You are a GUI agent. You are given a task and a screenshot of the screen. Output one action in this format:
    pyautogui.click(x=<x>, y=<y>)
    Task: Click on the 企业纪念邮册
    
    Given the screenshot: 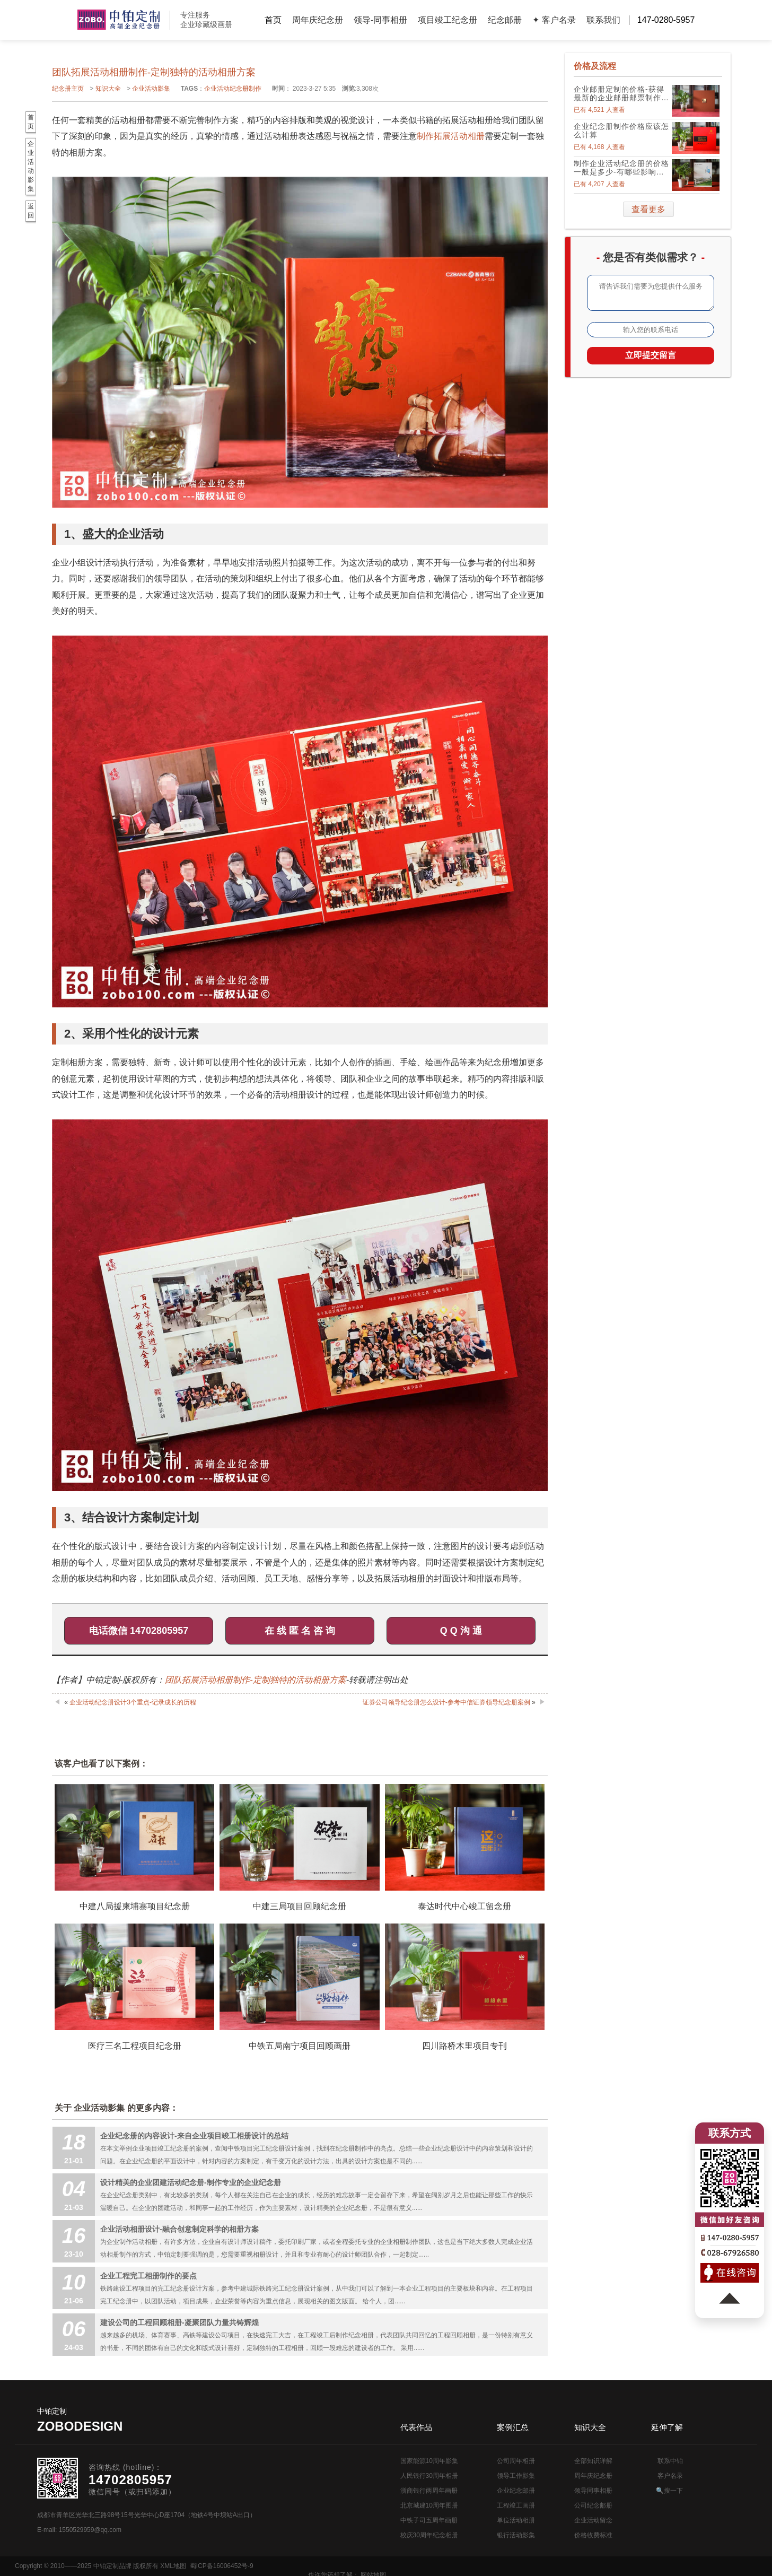 What is the action you would take?
    pyautogui.click(x=516, y=2490)
    